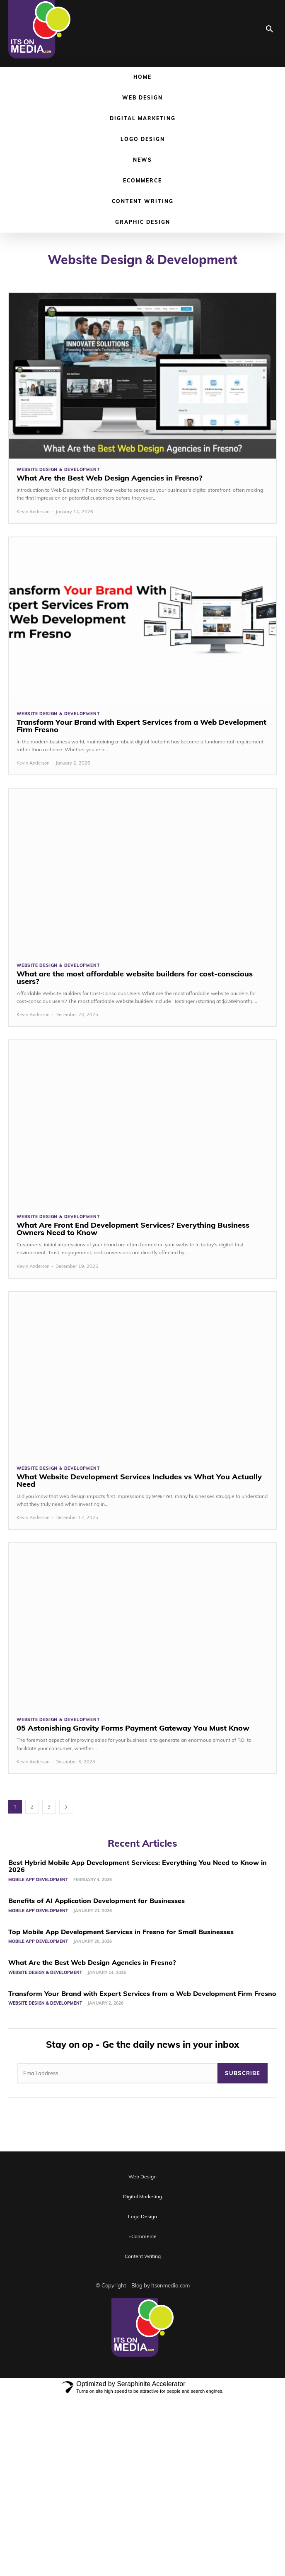 This screenshot has height=2576, width=285. I want to click on ECommerce, so click(142, 180).